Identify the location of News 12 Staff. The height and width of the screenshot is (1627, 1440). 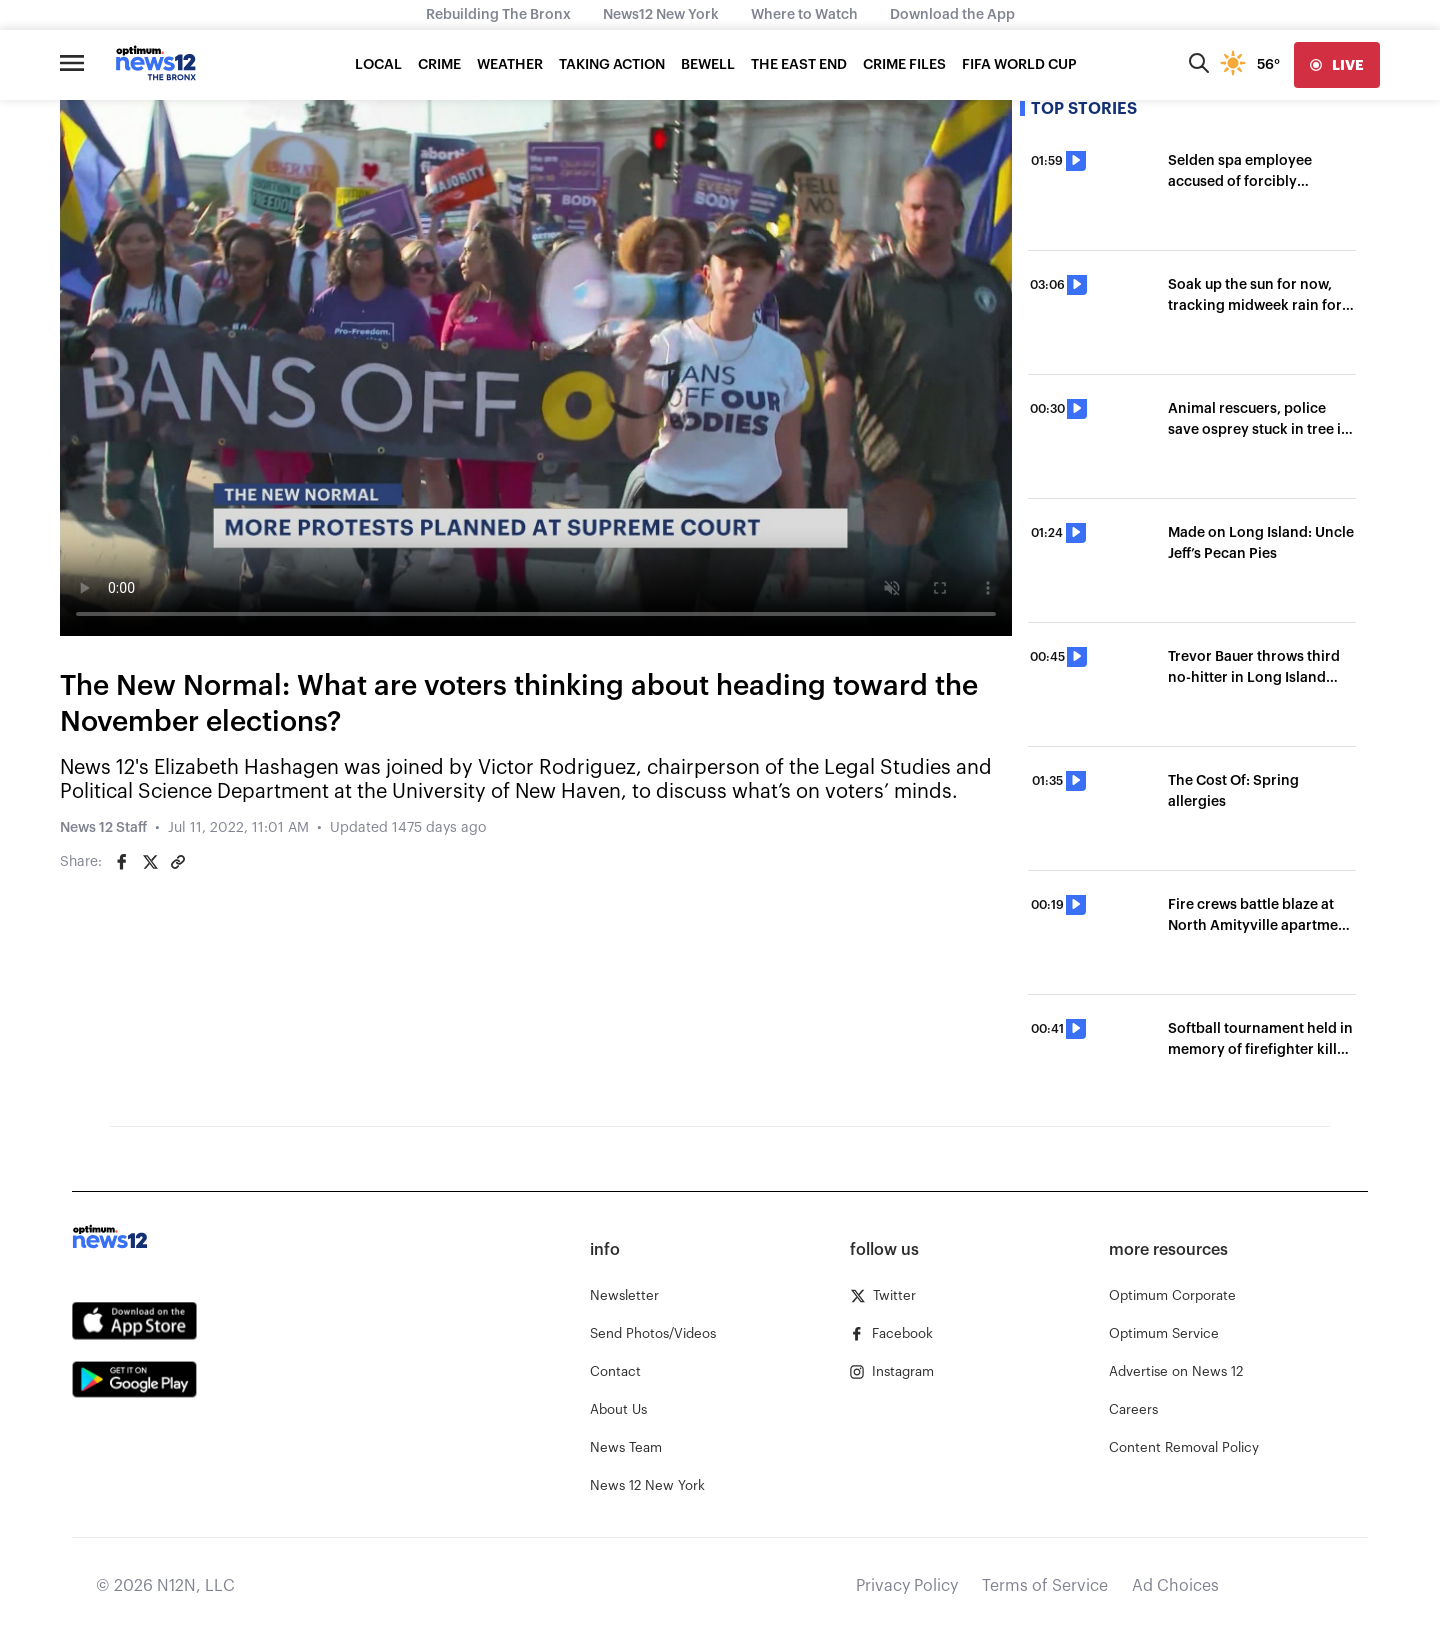
(103, 828).